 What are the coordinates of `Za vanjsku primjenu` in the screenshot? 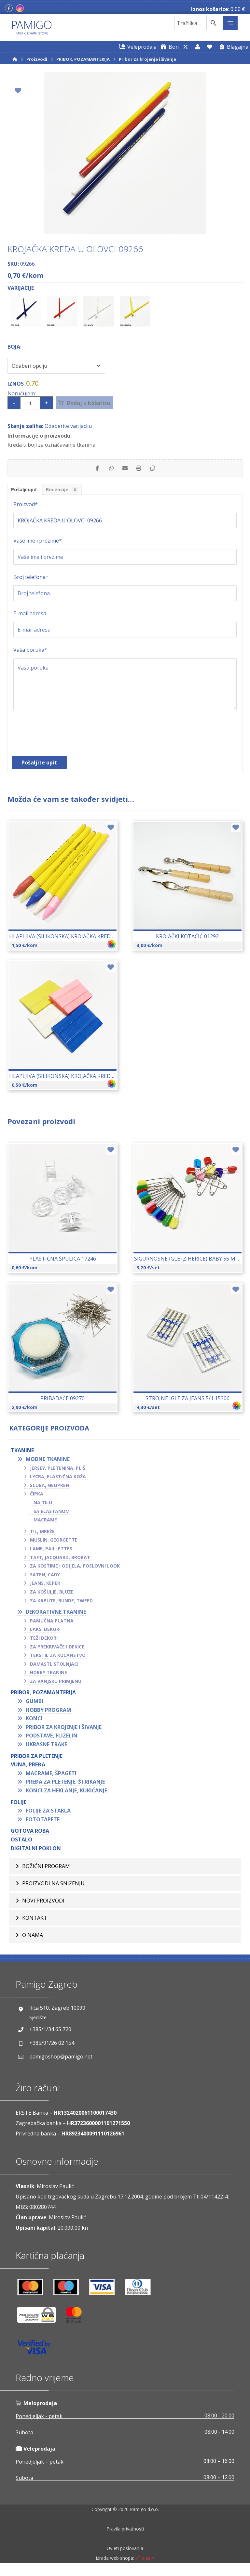 It's located at (55, 1684).